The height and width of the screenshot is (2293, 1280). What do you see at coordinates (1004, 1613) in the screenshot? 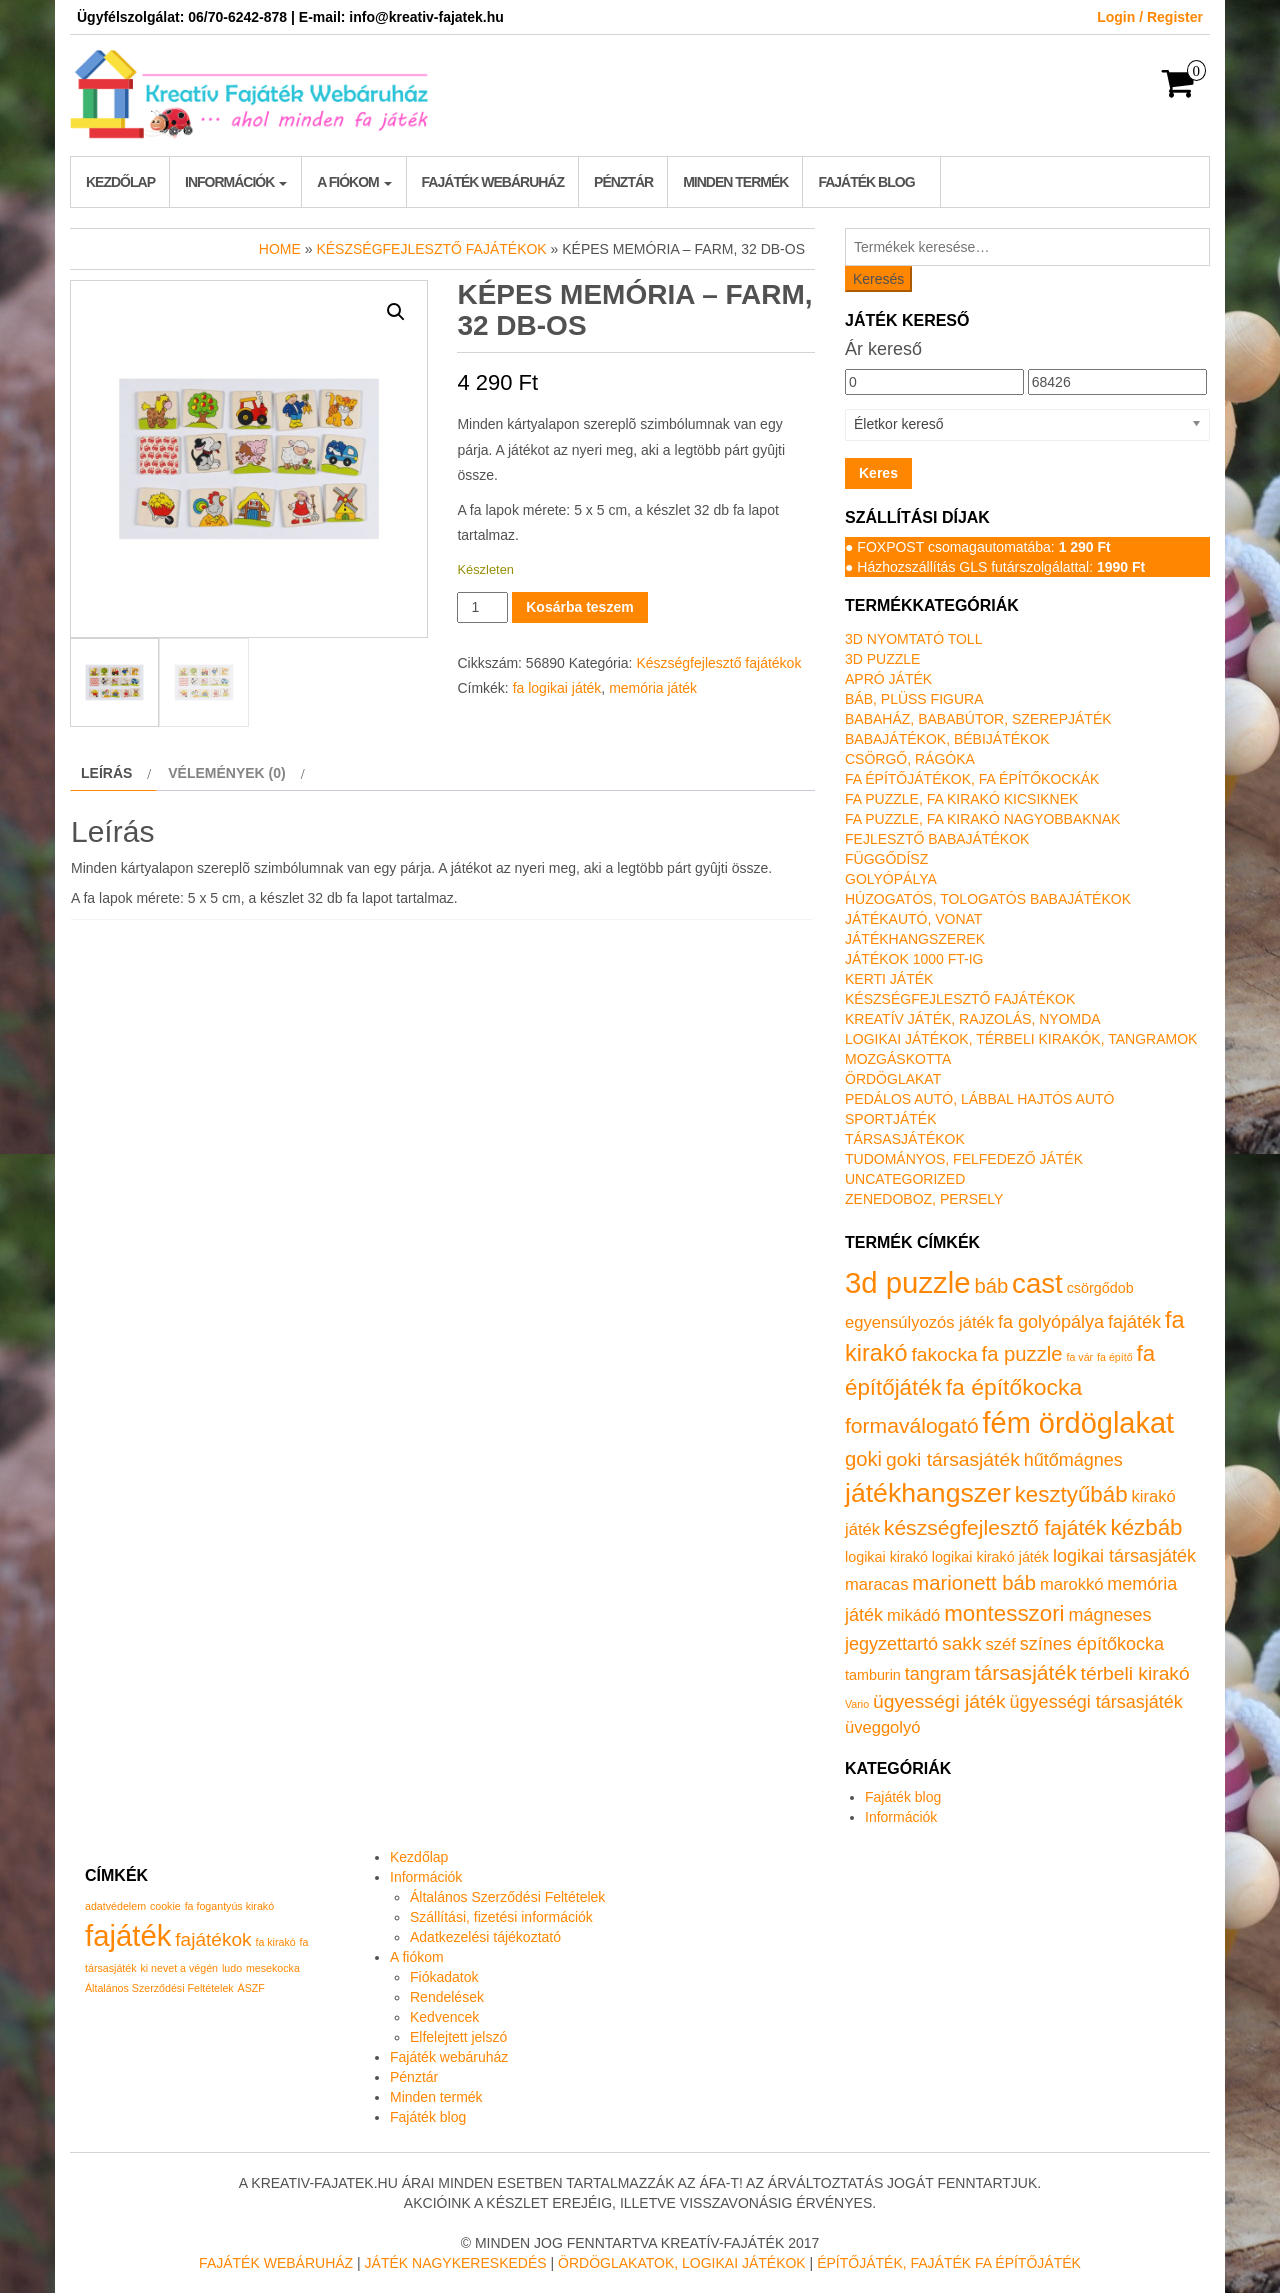
I see `montesszori [montesszori (8 termék)]` at bounding box center [1004, 1613].